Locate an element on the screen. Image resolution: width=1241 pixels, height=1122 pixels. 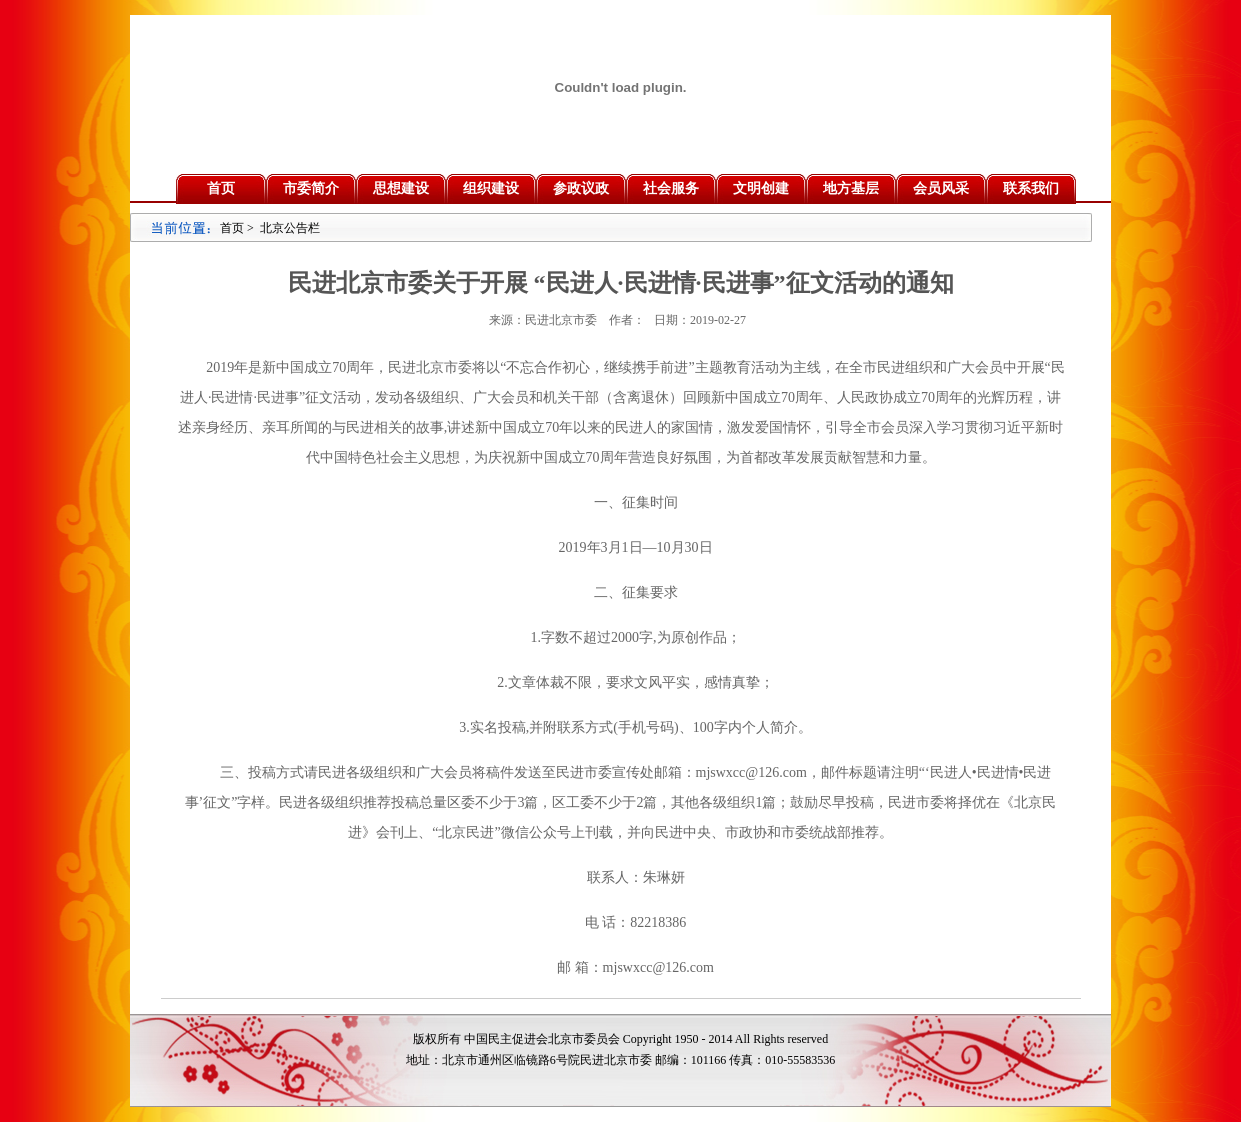
组织建设 is located at coordinates (491, 188).